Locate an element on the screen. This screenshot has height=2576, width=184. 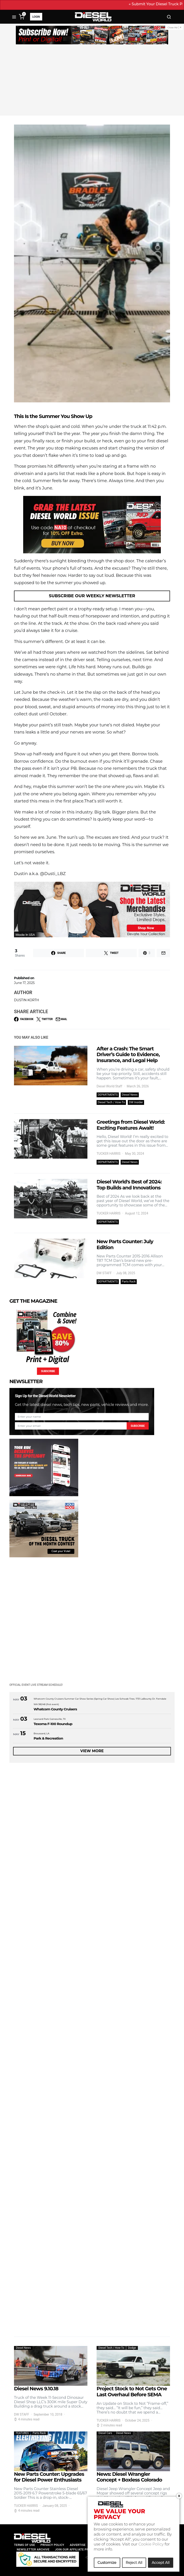
Join our Affiliate Program is located at coordinates (77, 2549).